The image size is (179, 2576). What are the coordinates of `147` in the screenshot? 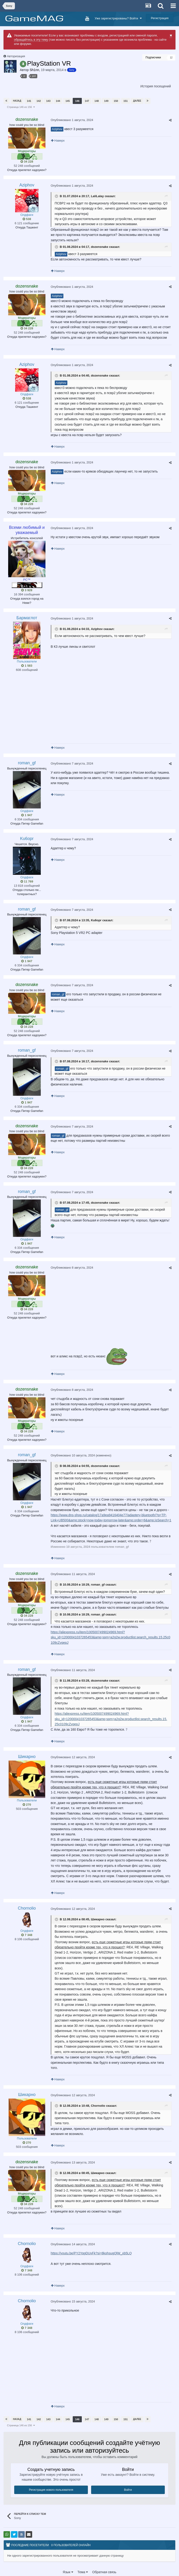 It's located at (87, 101).